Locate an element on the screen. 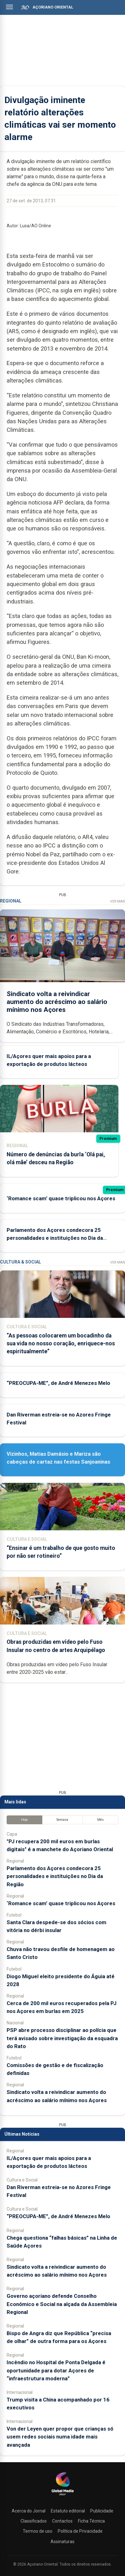 This screenshot has width=125, height=2576. Ficha Técnica is located at coordinates (91, 2521).